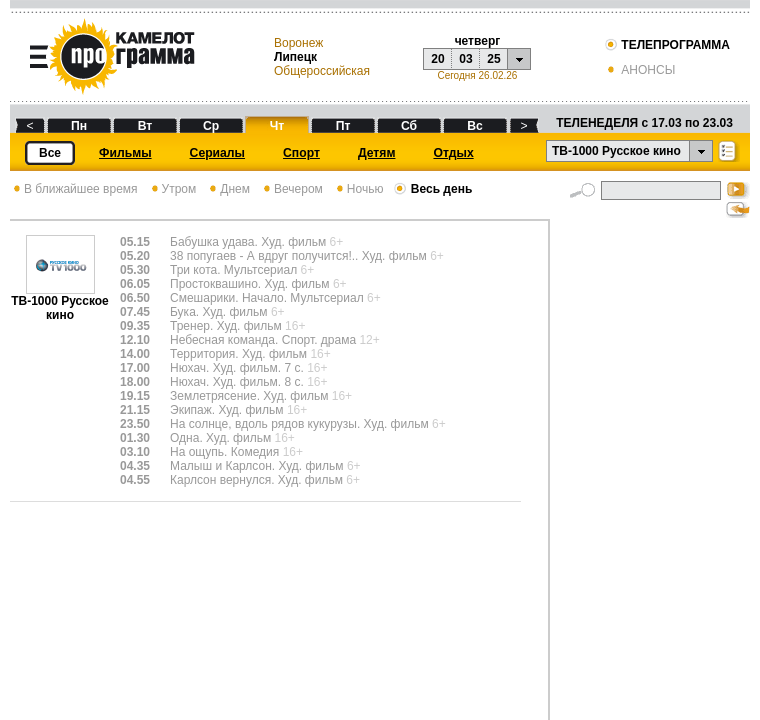 Image resolution: width=760 pixels, height=720 pixels. I want to click on Ночью, so click(358, 189).